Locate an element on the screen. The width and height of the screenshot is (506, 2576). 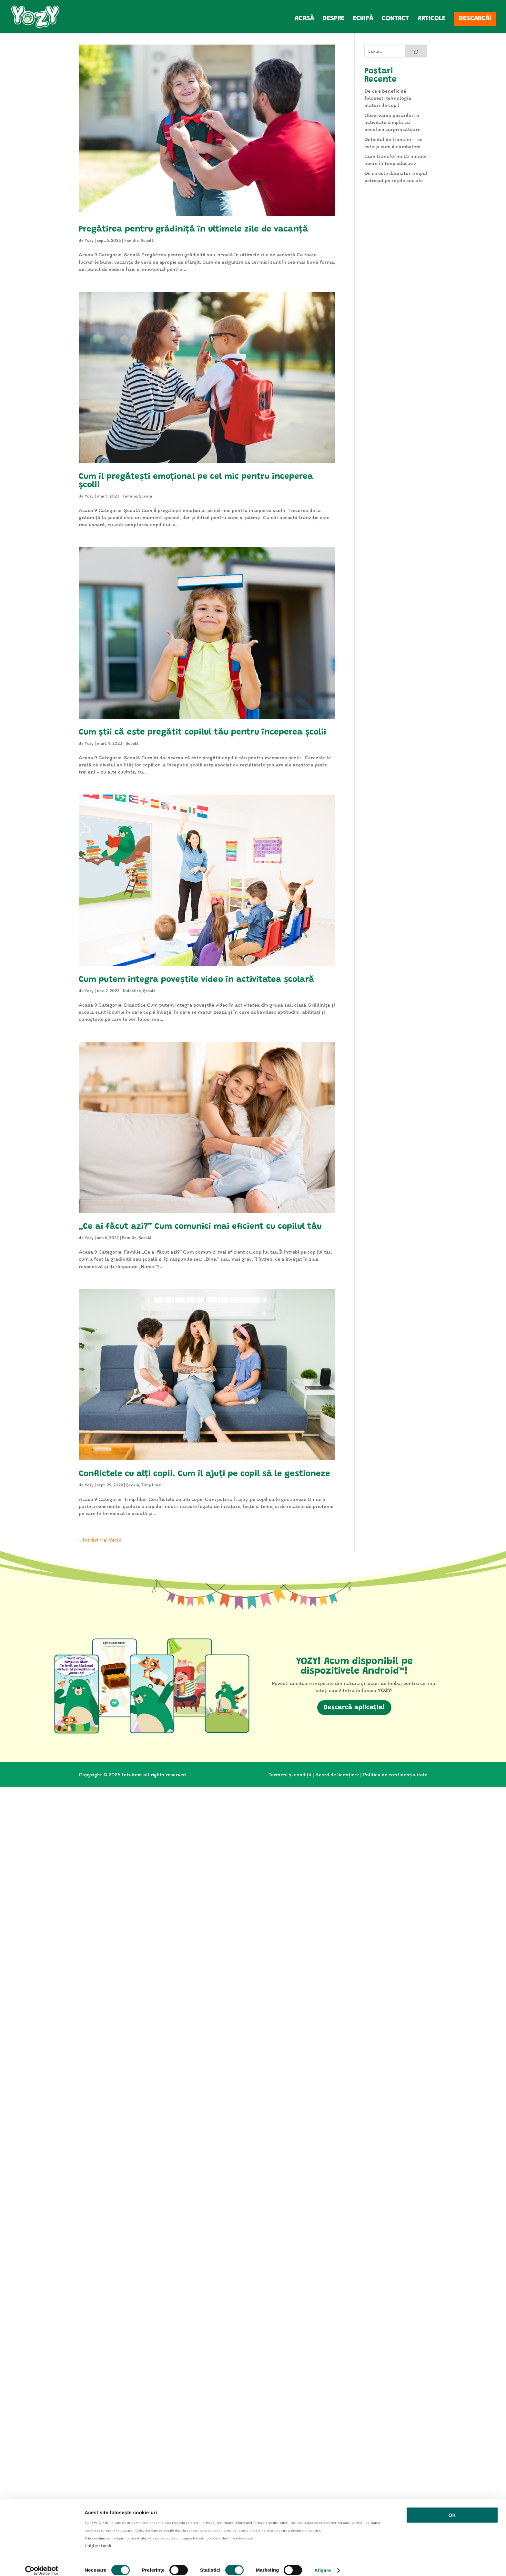
De ce e benefic să folosești tehnologia alături de copil is located at coordinates (387, 97).